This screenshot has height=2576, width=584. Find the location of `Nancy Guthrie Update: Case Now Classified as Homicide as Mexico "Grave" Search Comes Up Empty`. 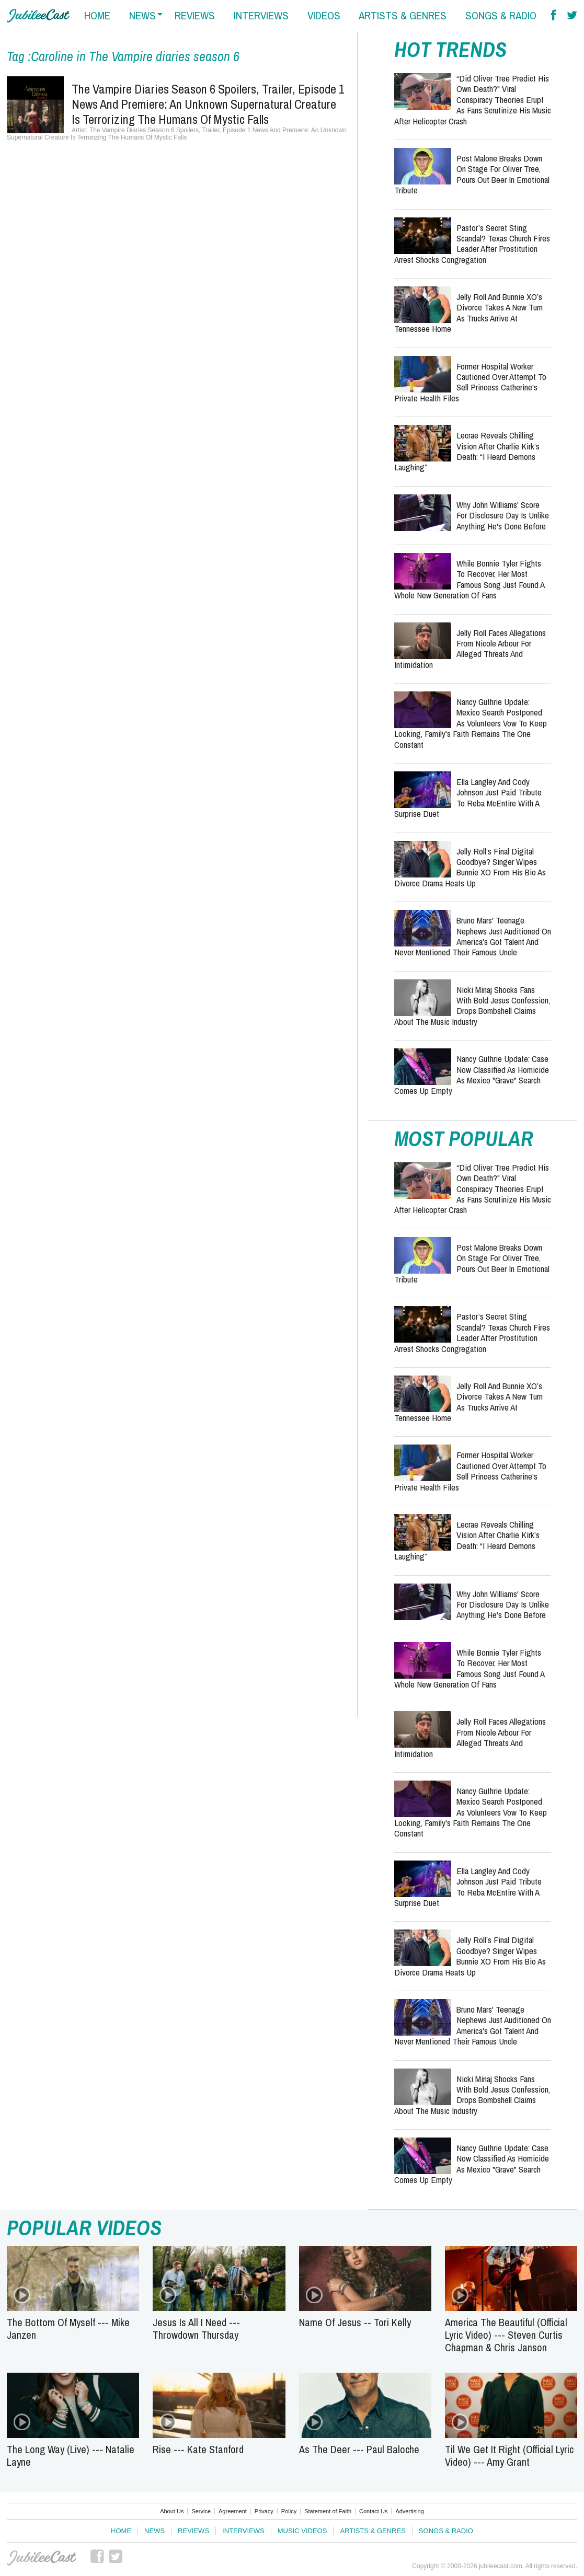

Nancy Guthrie Update: Case Now Classified as Homicide as Mexico "Grave" Search Comes Up Empty is located at coordinates (471, 1074).